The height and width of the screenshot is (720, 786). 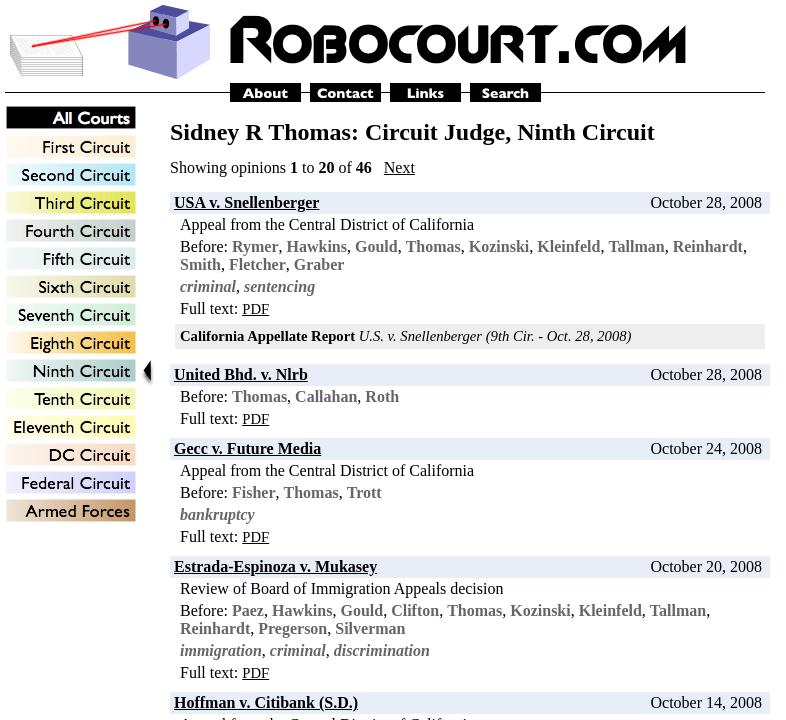 What do you see at coordinates (247, 448) in the screenshot?
I see `Gecc v. Future Media` at bounding box center [247, 448].